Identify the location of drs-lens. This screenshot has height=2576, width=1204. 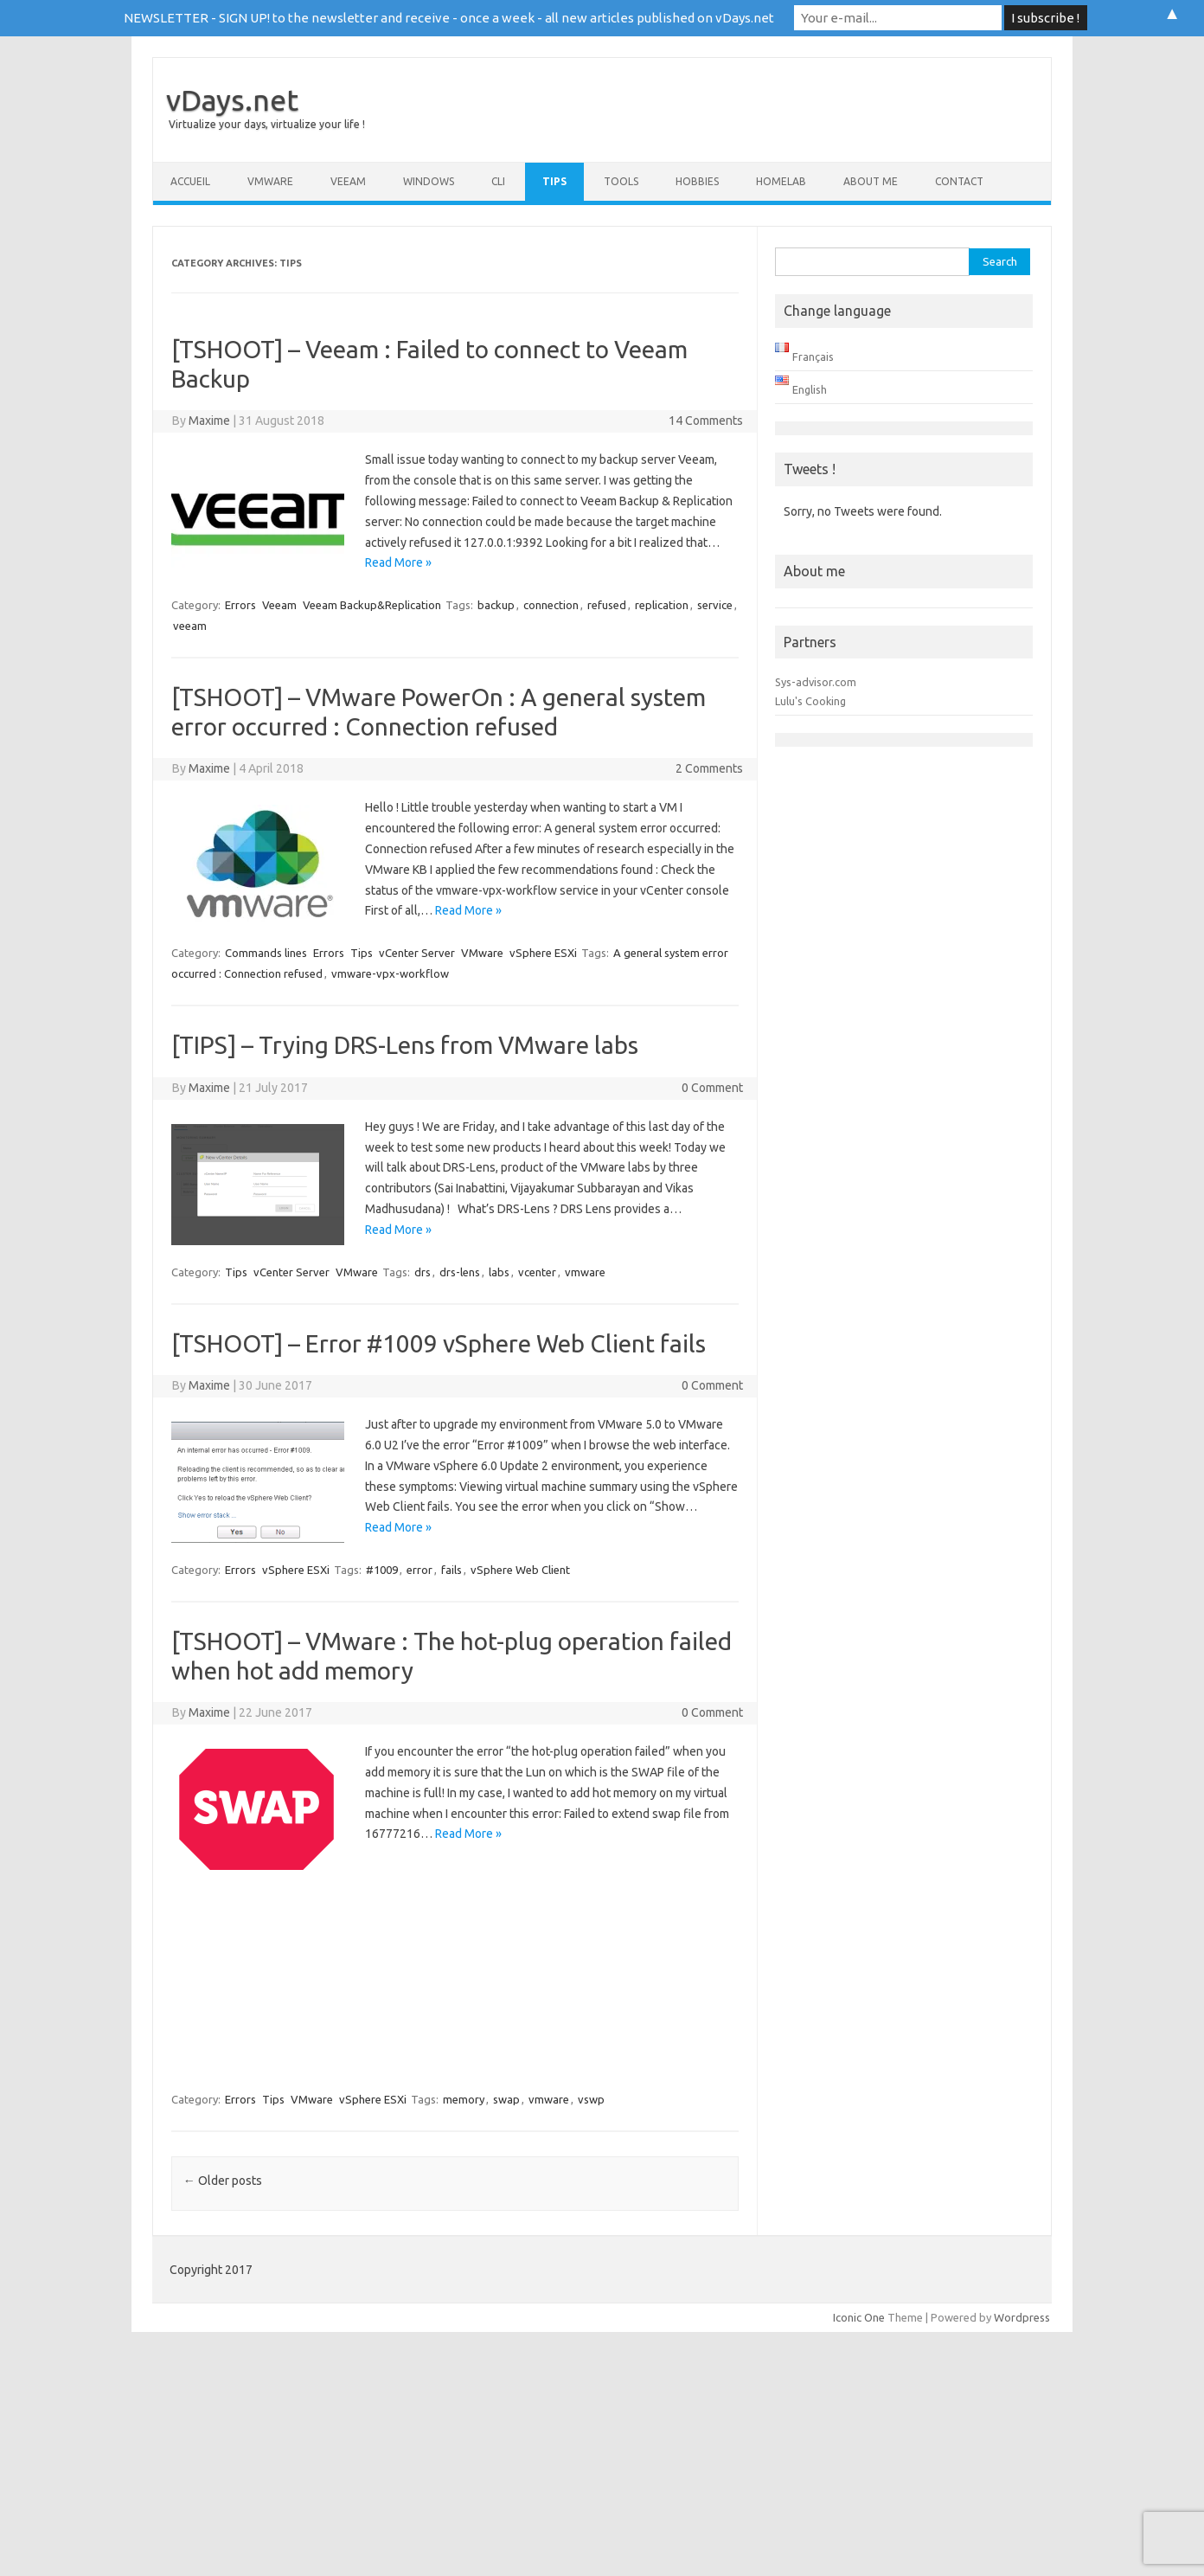
(459, 1272).